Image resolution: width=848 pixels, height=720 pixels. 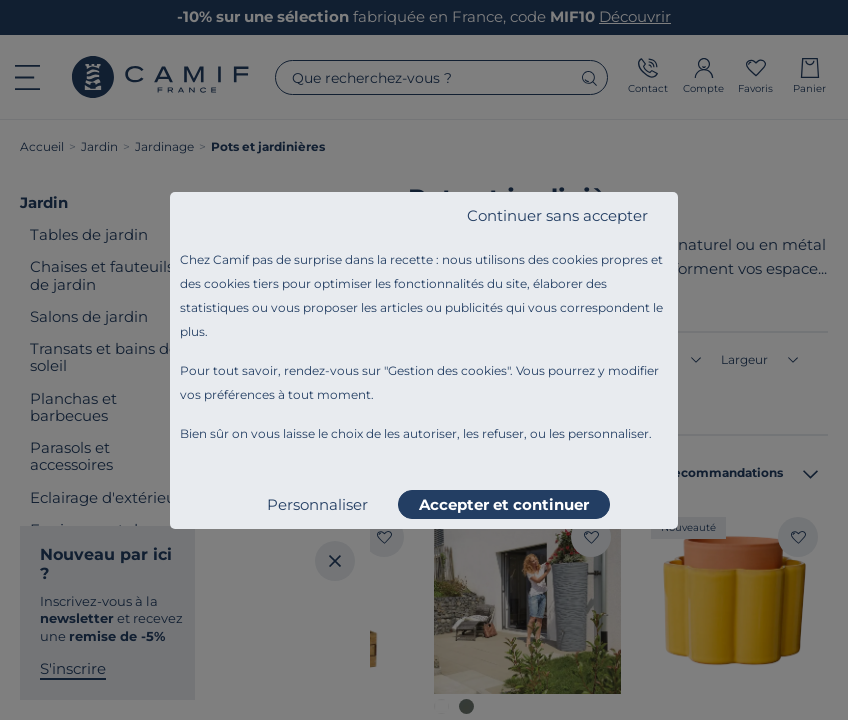 I want to click on Gestion des cookies, so click(x=447, y=370).